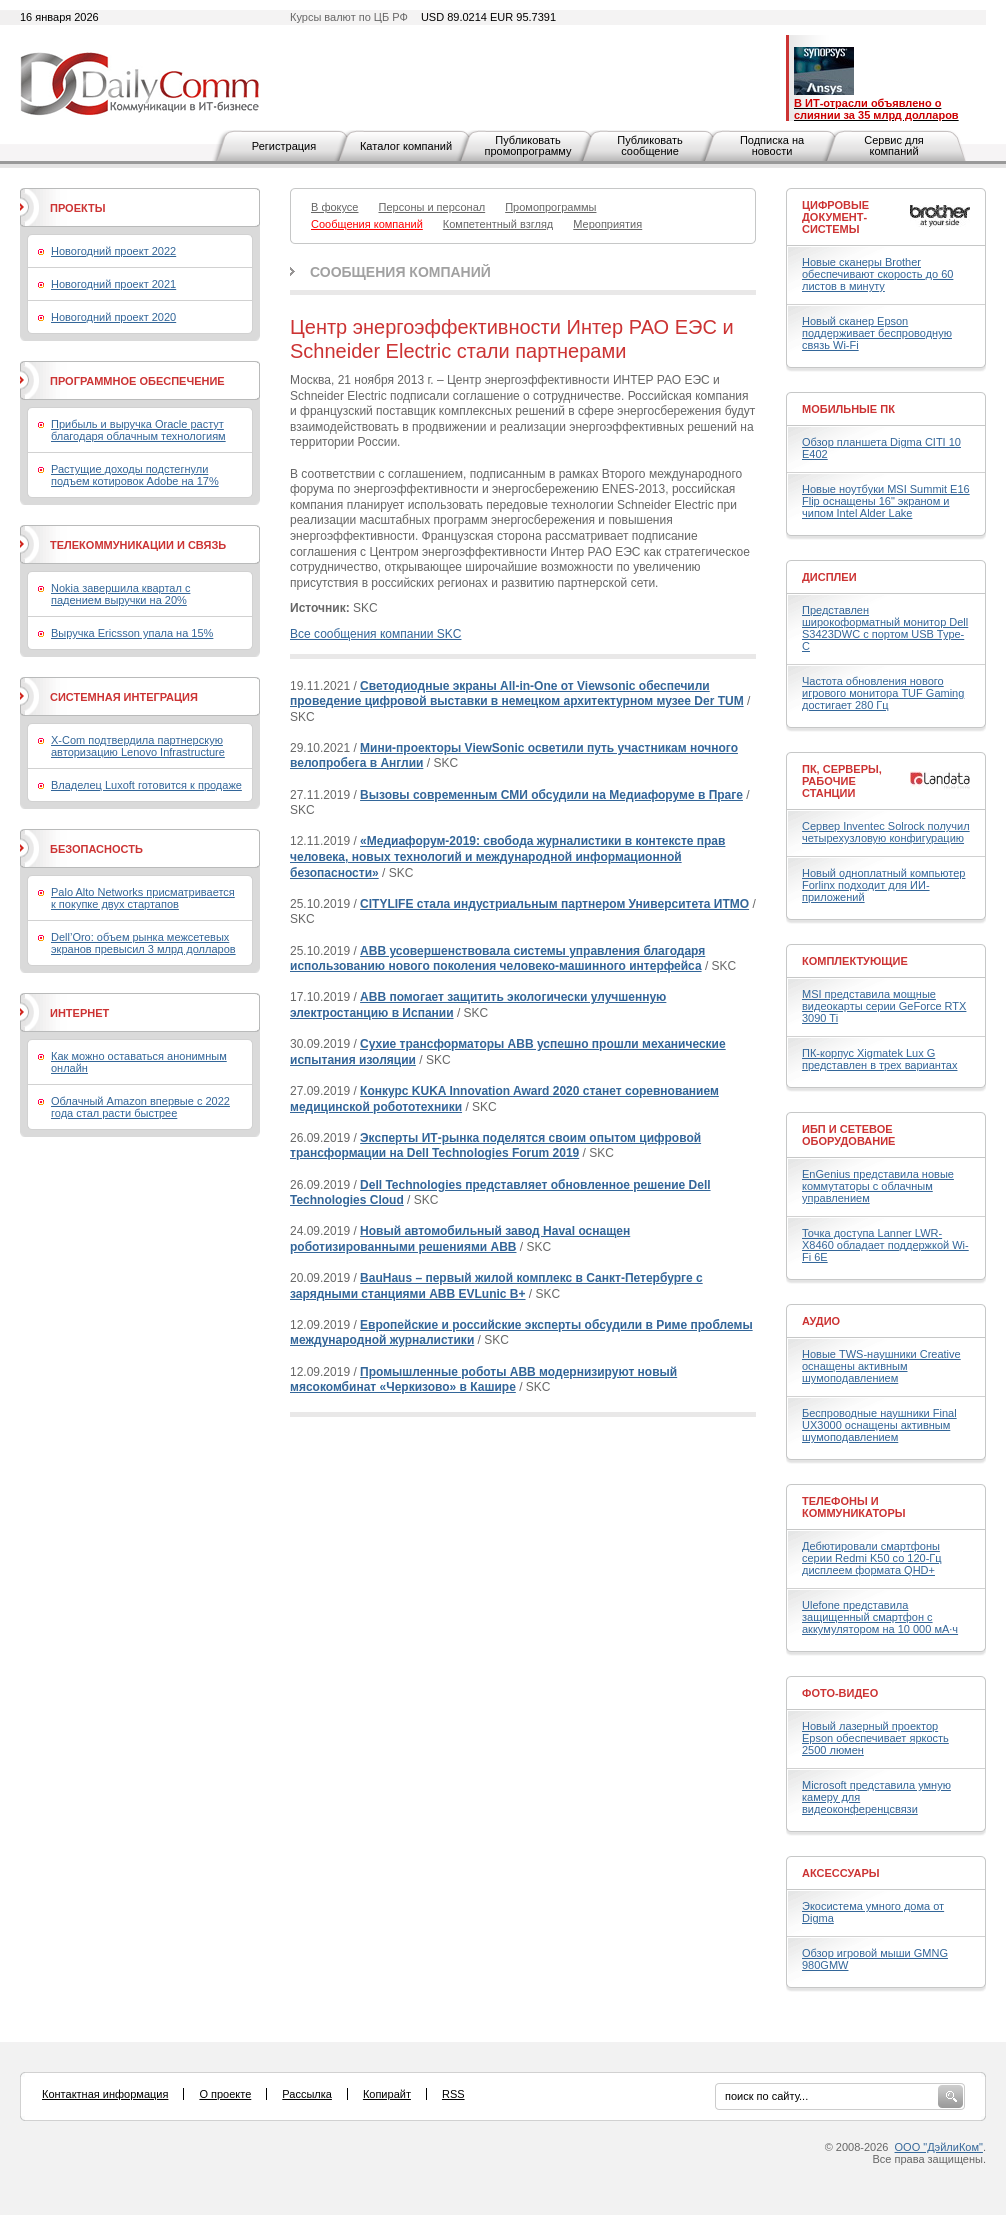  What do you see at coordinates (79, 1013) in the screenshot?
I see `Интернет` at bounding box center [79, 1013].